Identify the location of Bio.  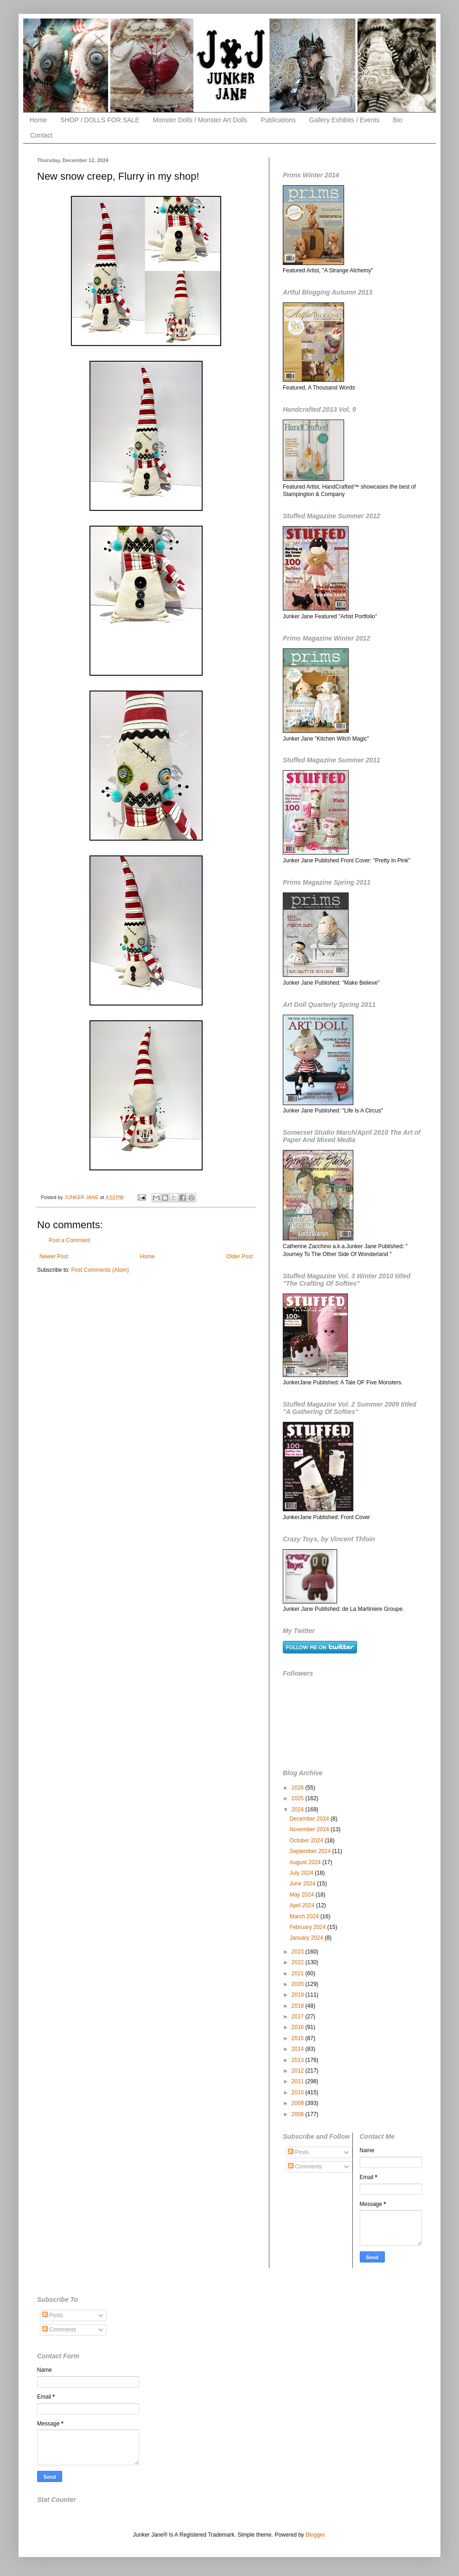
(397, 120).